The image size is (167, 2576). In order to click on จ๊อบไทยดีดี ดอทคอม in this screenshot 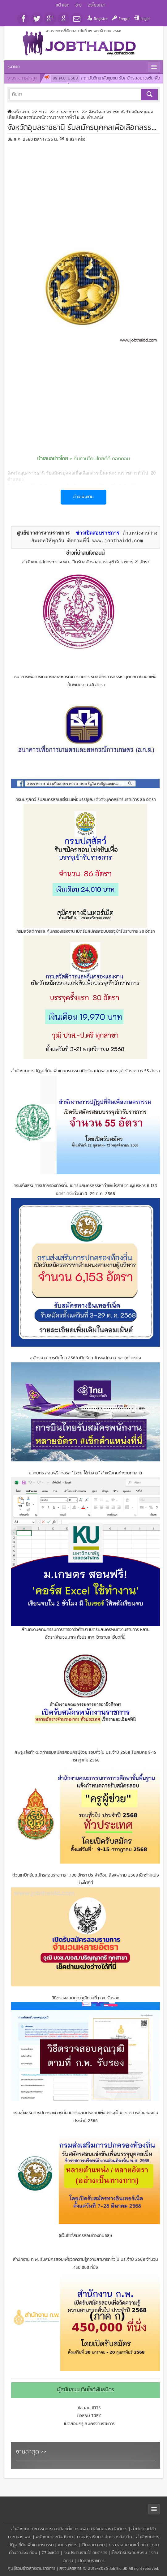, I will do `click(109, 459)`.